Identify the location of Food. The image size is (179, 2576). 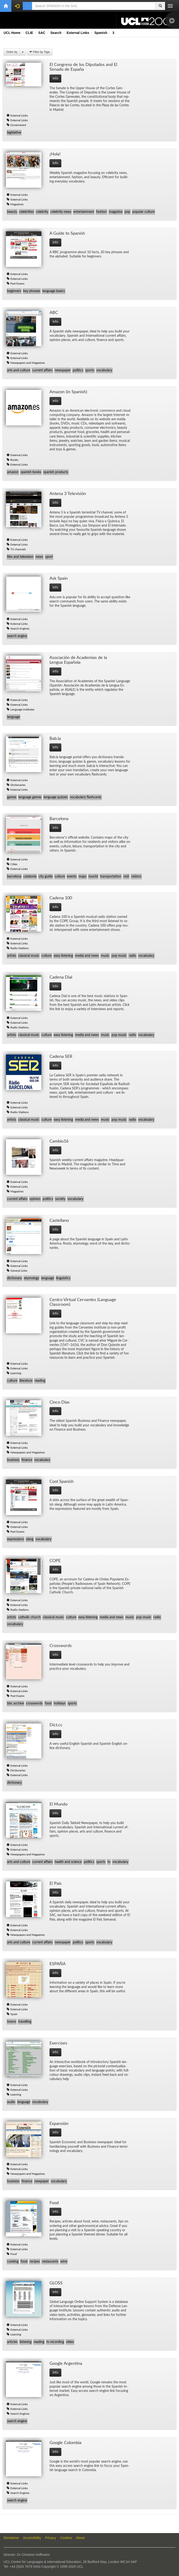
(13, 2254).